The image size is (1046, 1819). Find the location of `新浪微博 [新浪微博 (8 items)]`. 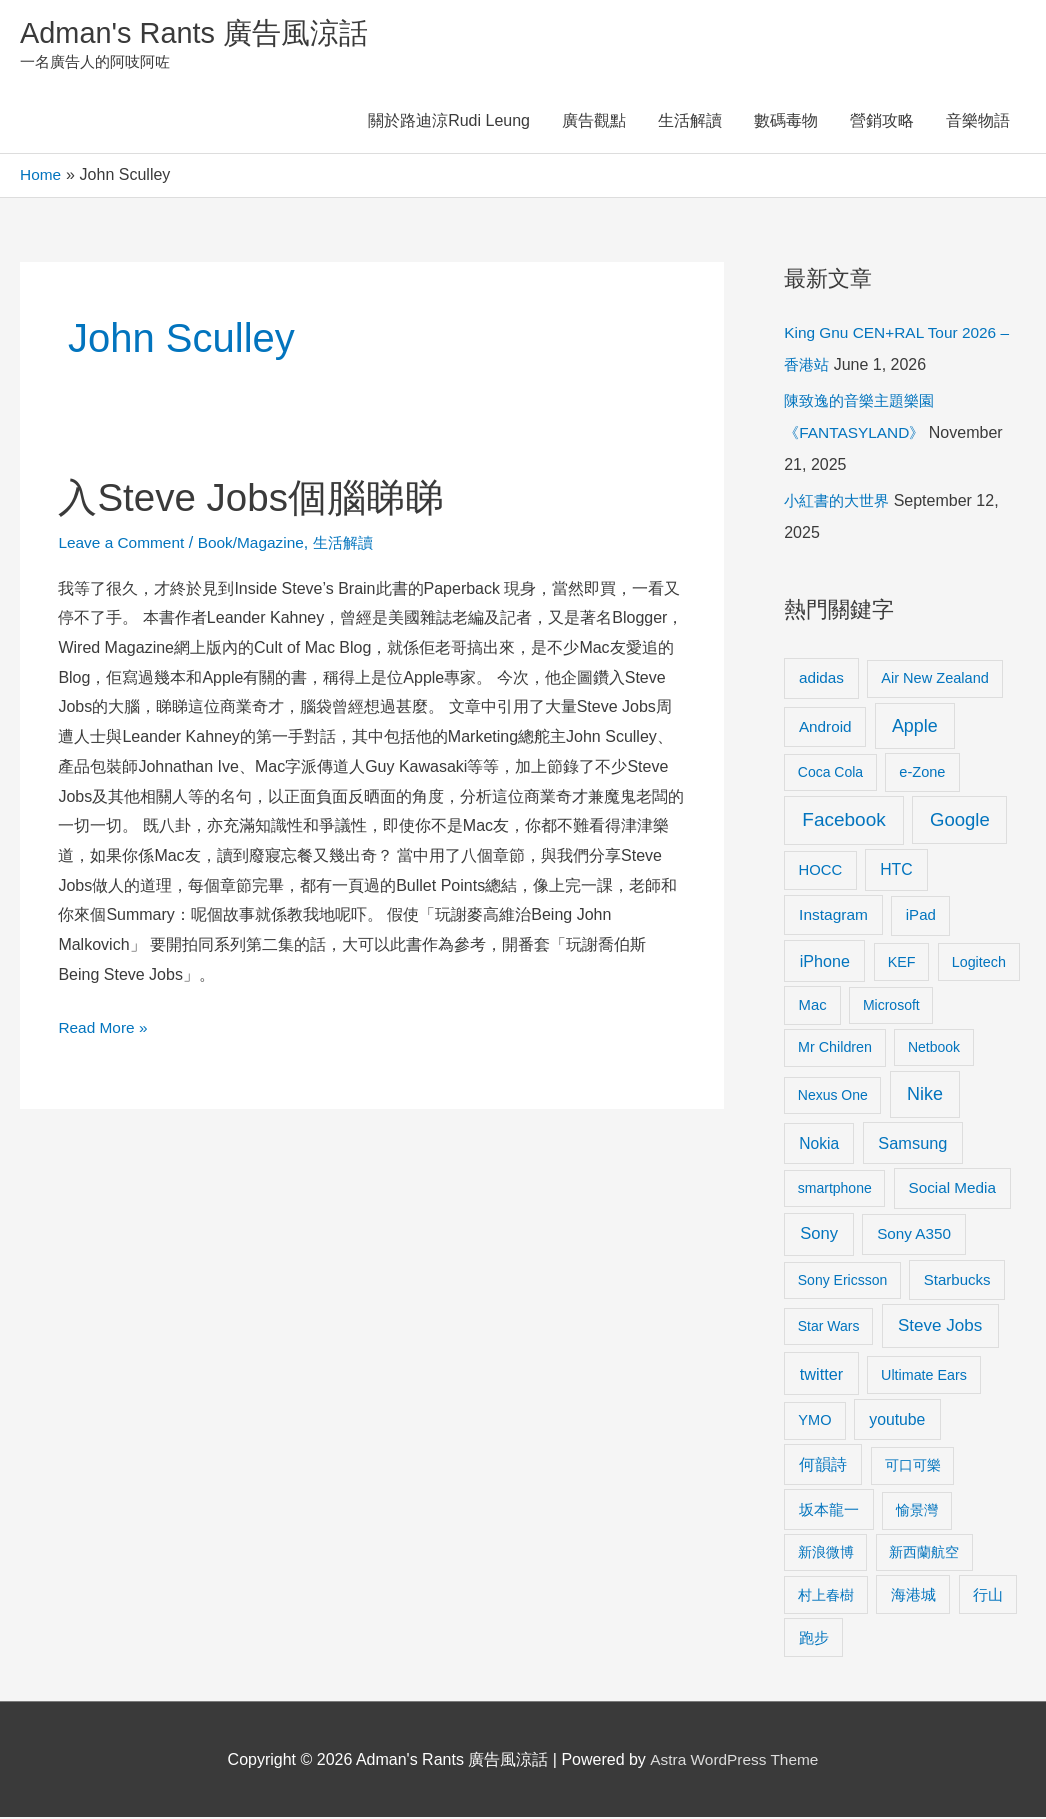

新浪微博 [新浪微博 (8 items)] is located at coordinates (826, 1553).